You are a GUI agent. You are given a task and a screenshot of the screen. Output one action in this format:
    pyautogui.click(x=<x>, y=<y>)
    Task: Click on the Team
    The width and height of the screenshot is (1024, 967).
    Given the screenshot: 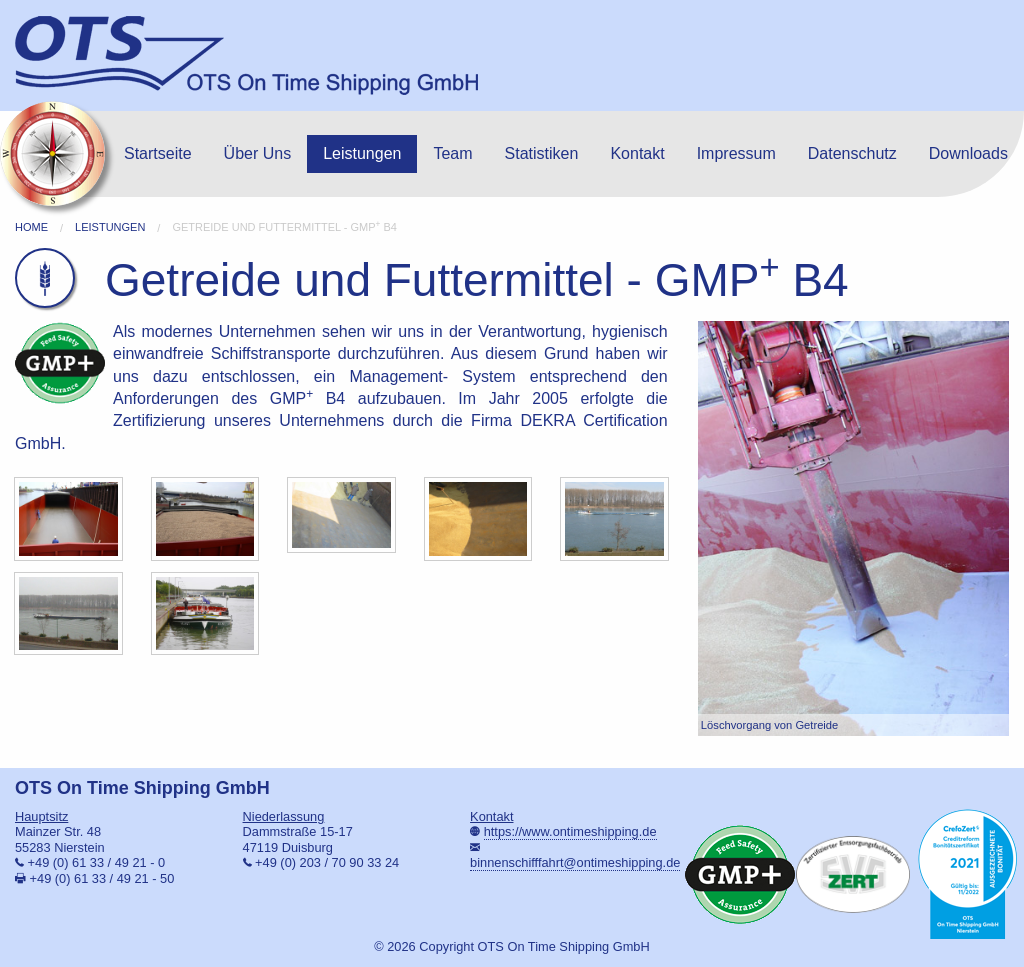 What is the action you would take?
    pyautogui.click(x=452, y=153)
    